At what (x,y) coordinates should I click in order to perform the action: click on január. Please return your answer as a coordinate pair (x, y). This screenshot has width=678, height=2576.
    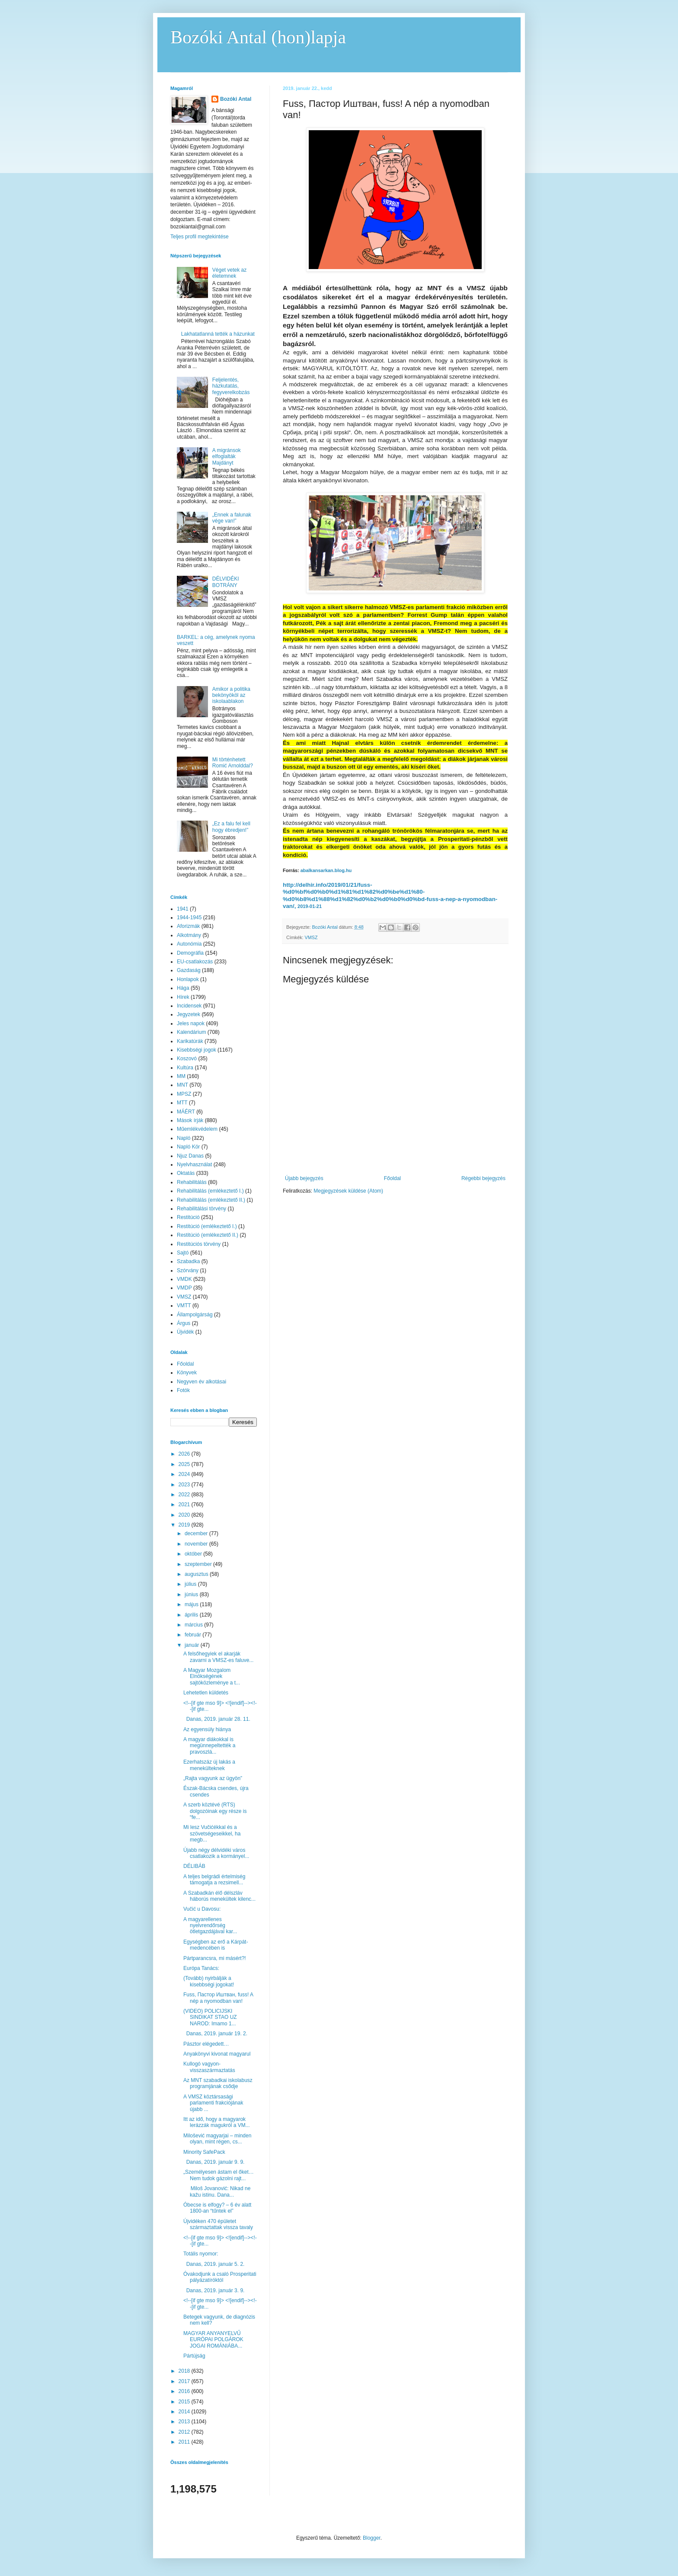
    Looking at the image, I should click on (193, 1645).